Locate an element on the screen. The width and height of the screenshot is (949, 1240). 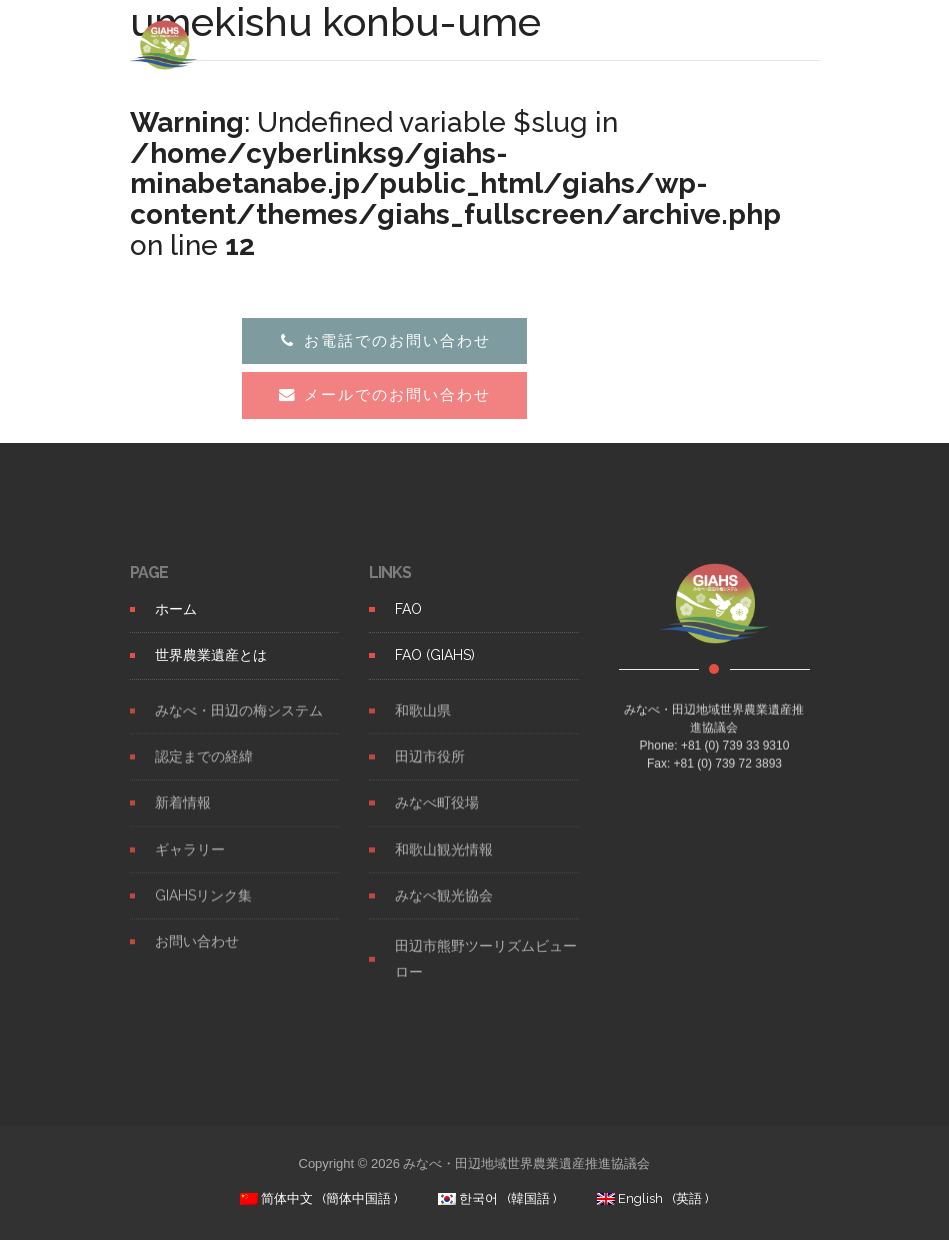
お問い合わせ is located at coordinates (197, 954).